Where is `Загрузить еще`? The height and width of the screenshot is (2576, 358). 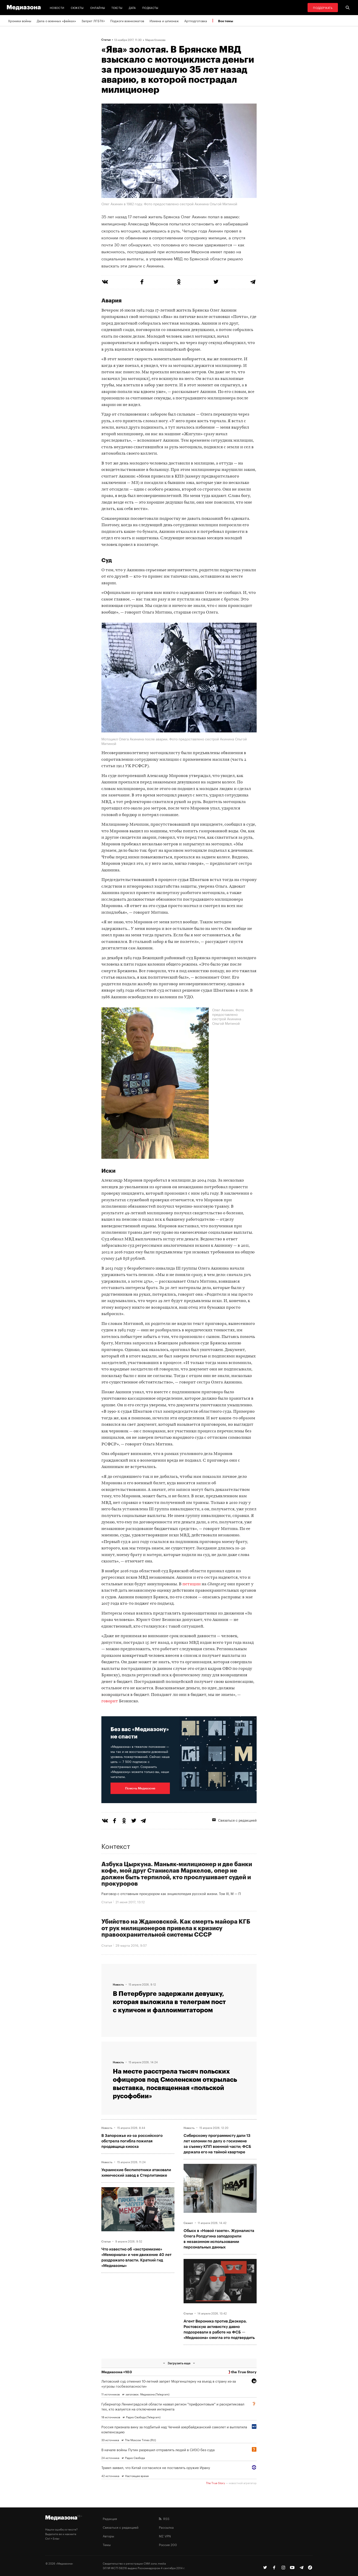
Загрузить еще is located at coordinates (179, 2363).